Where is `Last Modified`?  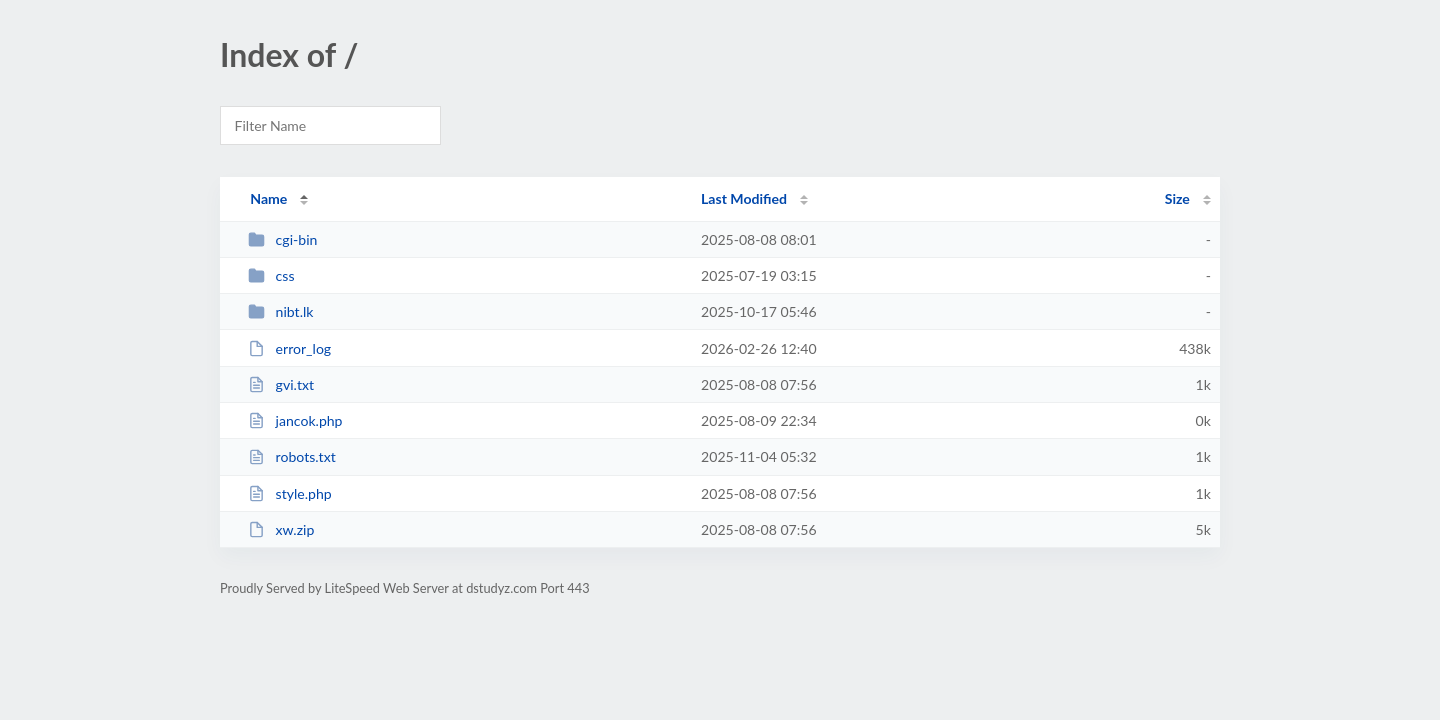 Last Modified is located at coordinates (744, 198).